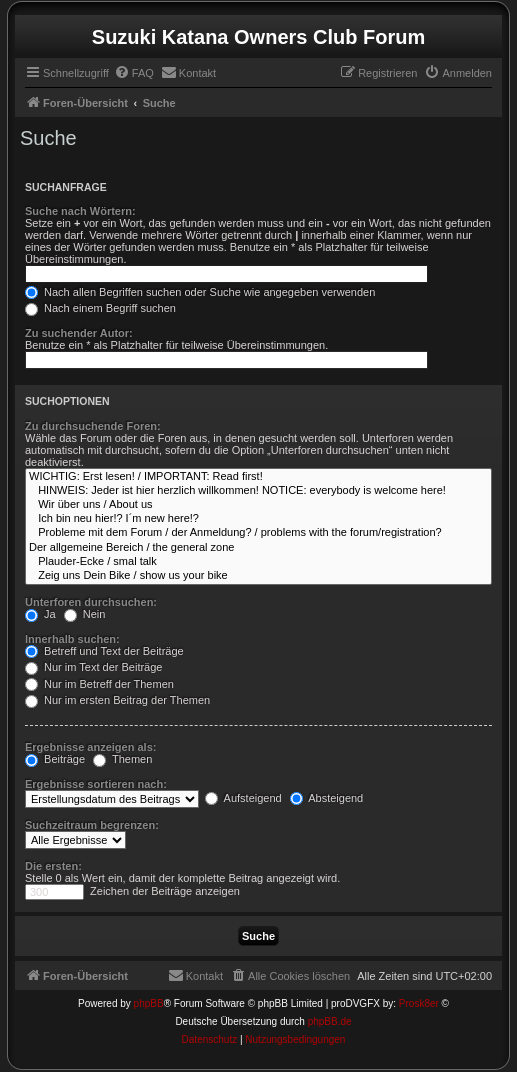 The image size is (517, 1072). I want to click on Absteigend, so click(327, 798).